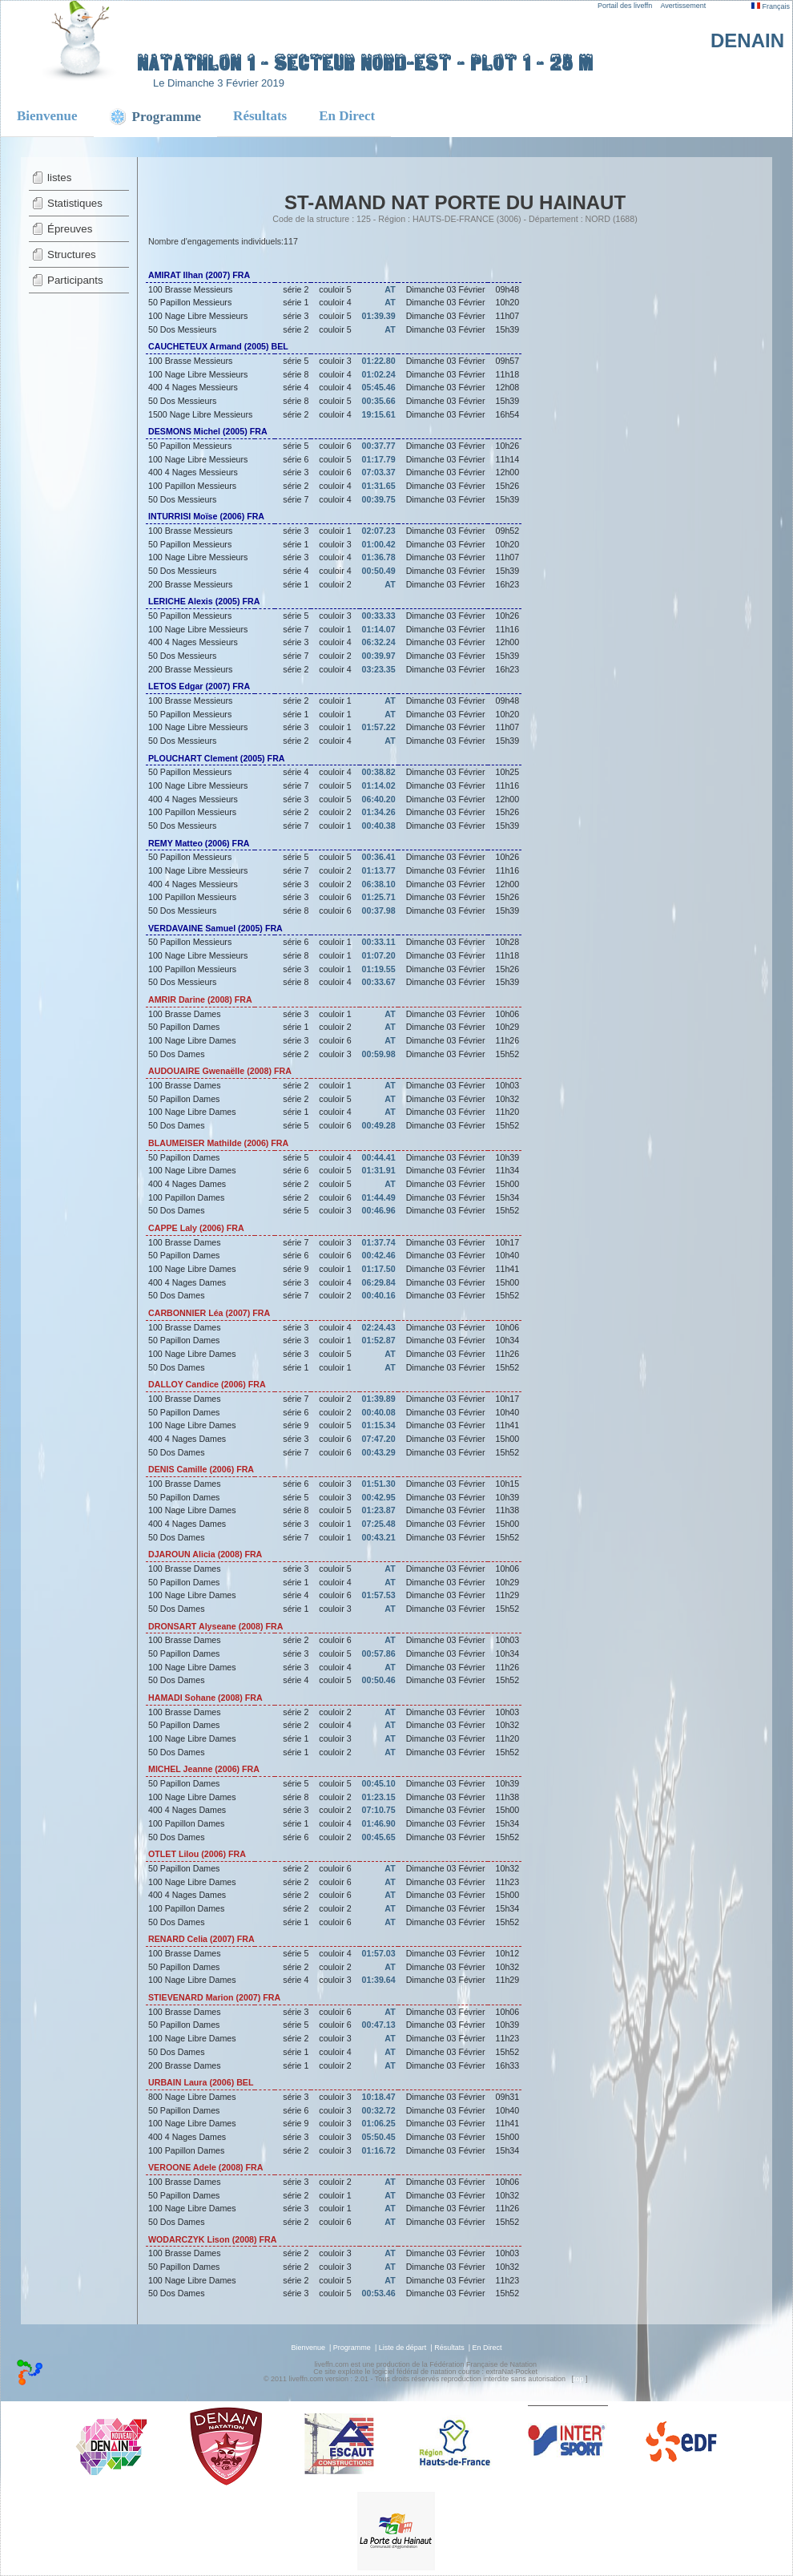 This screenshot has width=793, height=2576. I want to click on Épreuves, so click(69, 229).